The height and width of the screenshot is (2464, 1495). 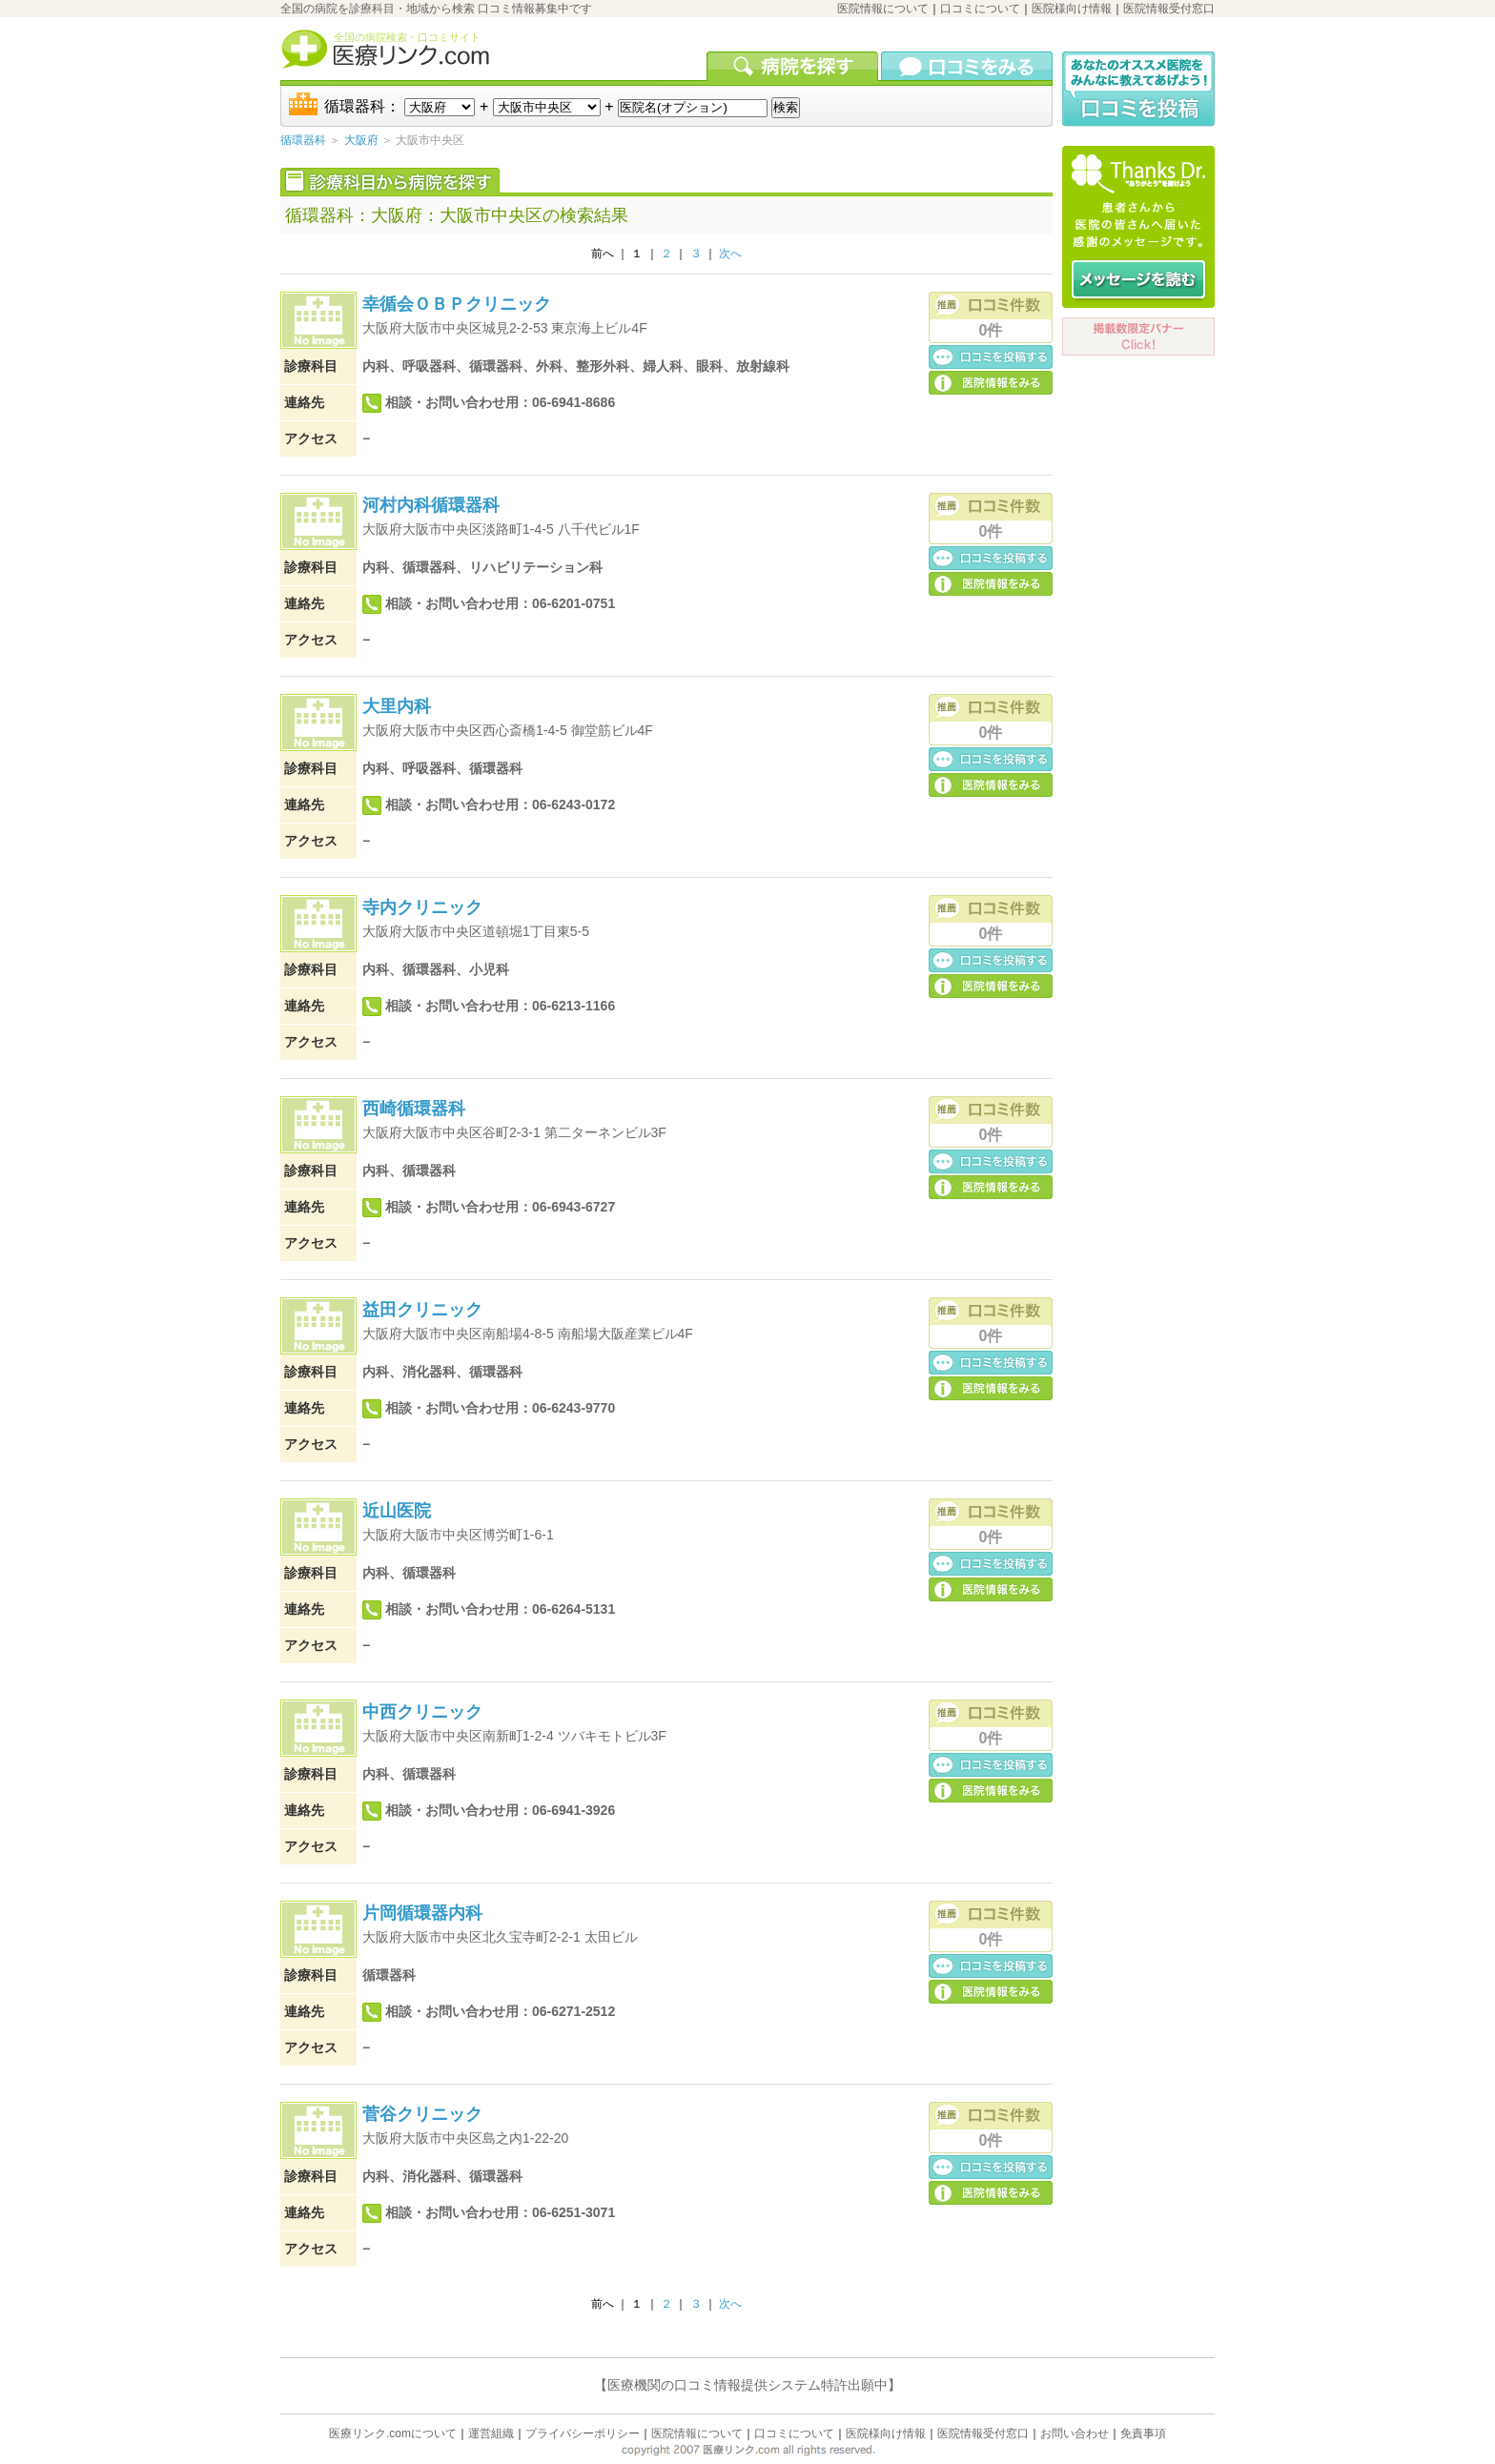 I want to click on 病院を検索する, so click(x=794, y=65).